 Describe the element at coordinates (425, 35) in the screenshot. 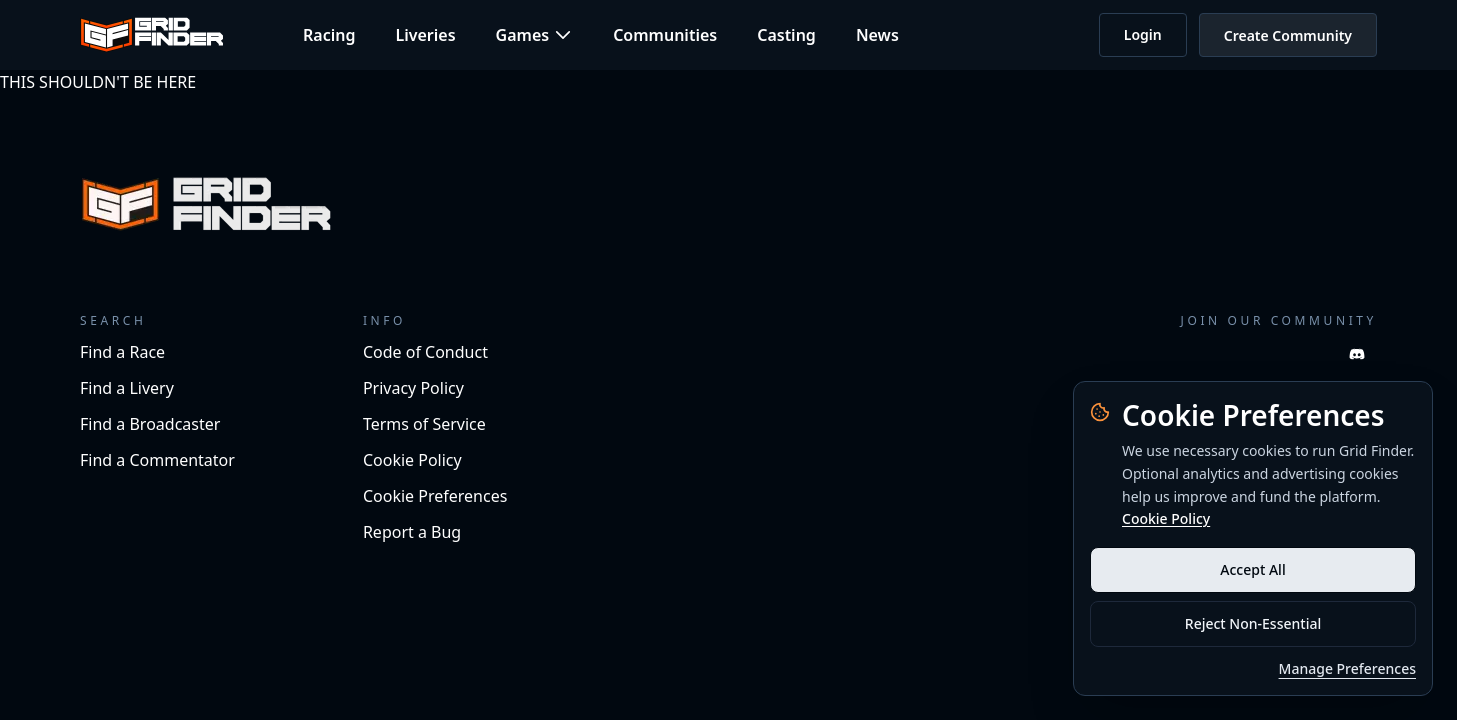

I see `Liveries` at that location.